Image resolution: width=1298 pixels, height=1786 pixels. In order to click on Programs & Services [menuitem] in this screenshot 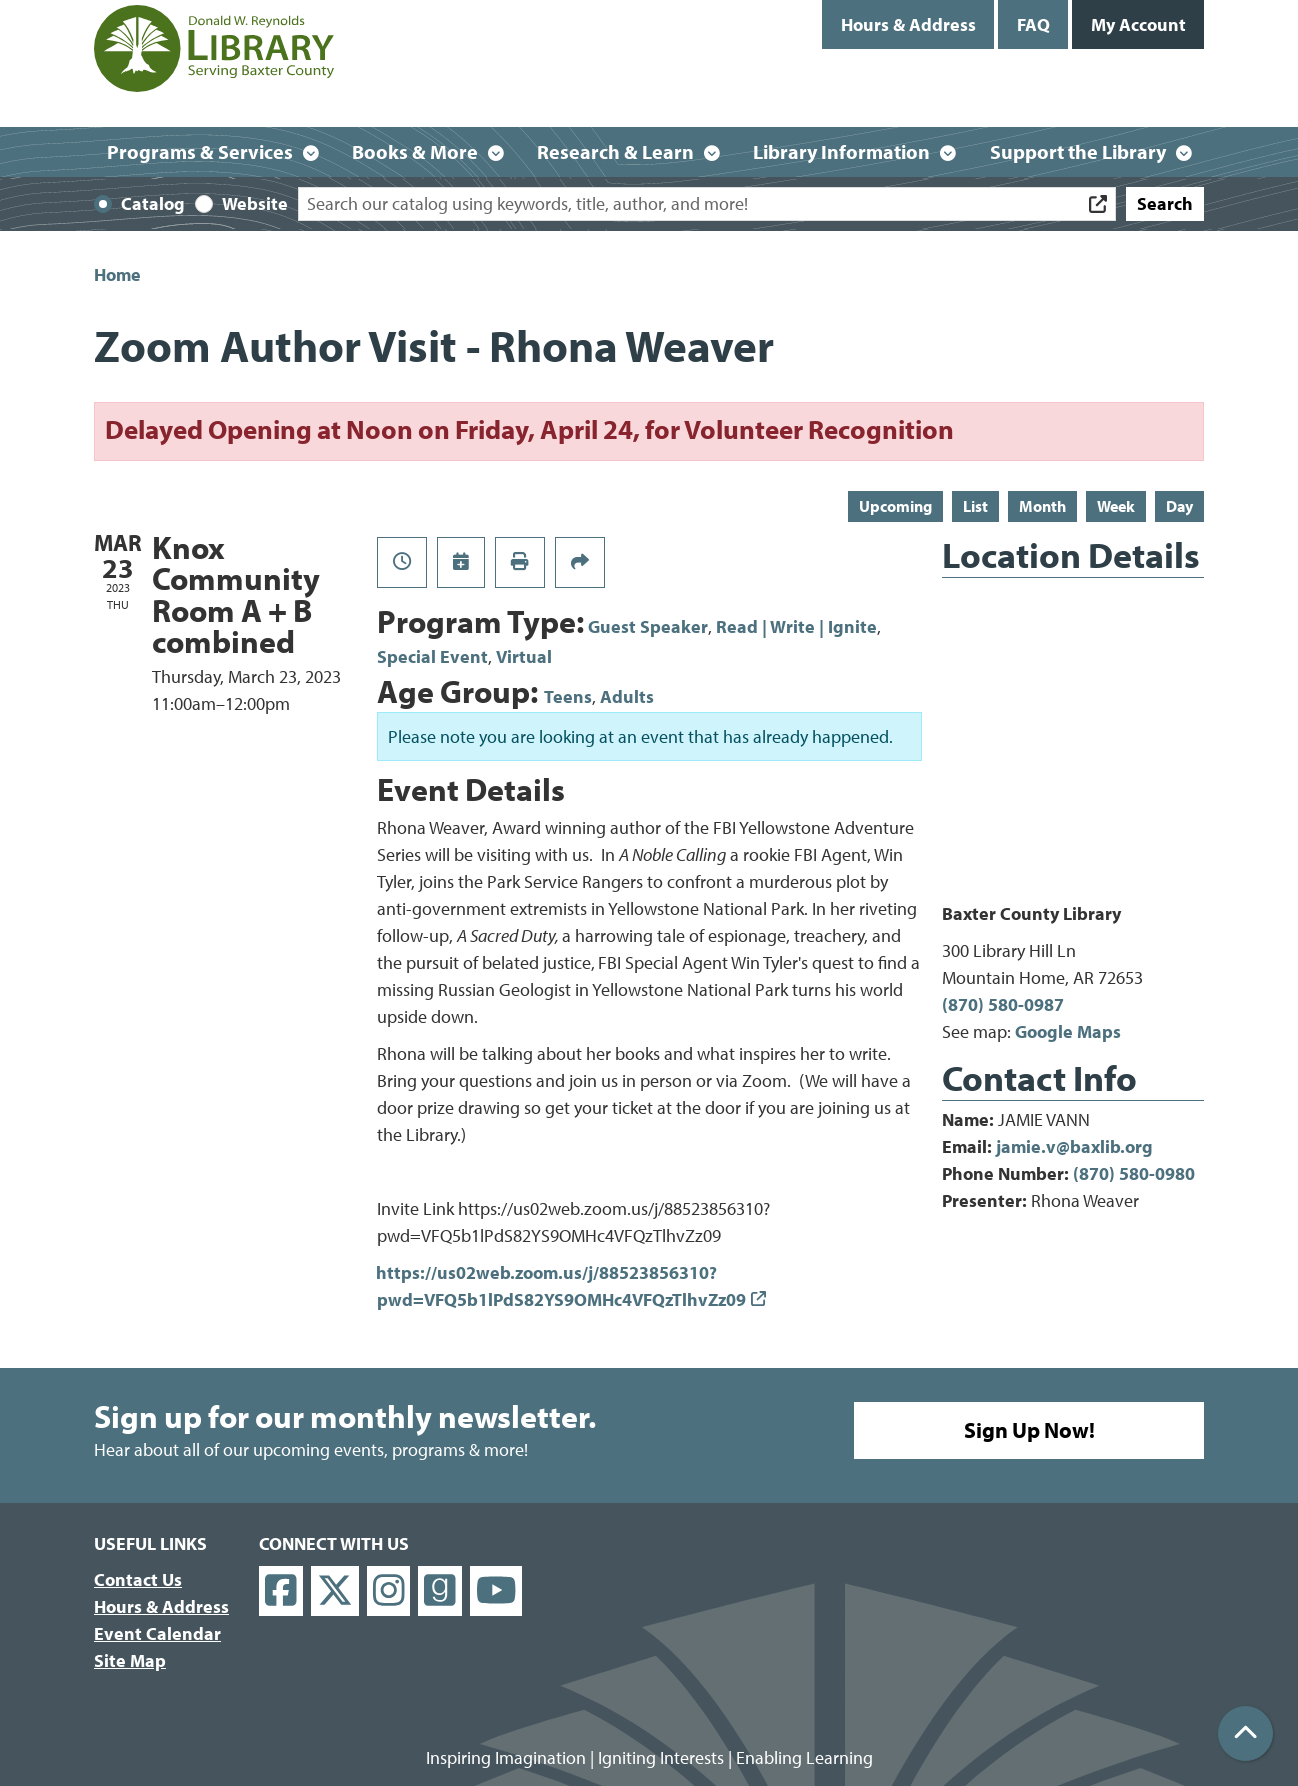, I will do `click(200, 151)`.